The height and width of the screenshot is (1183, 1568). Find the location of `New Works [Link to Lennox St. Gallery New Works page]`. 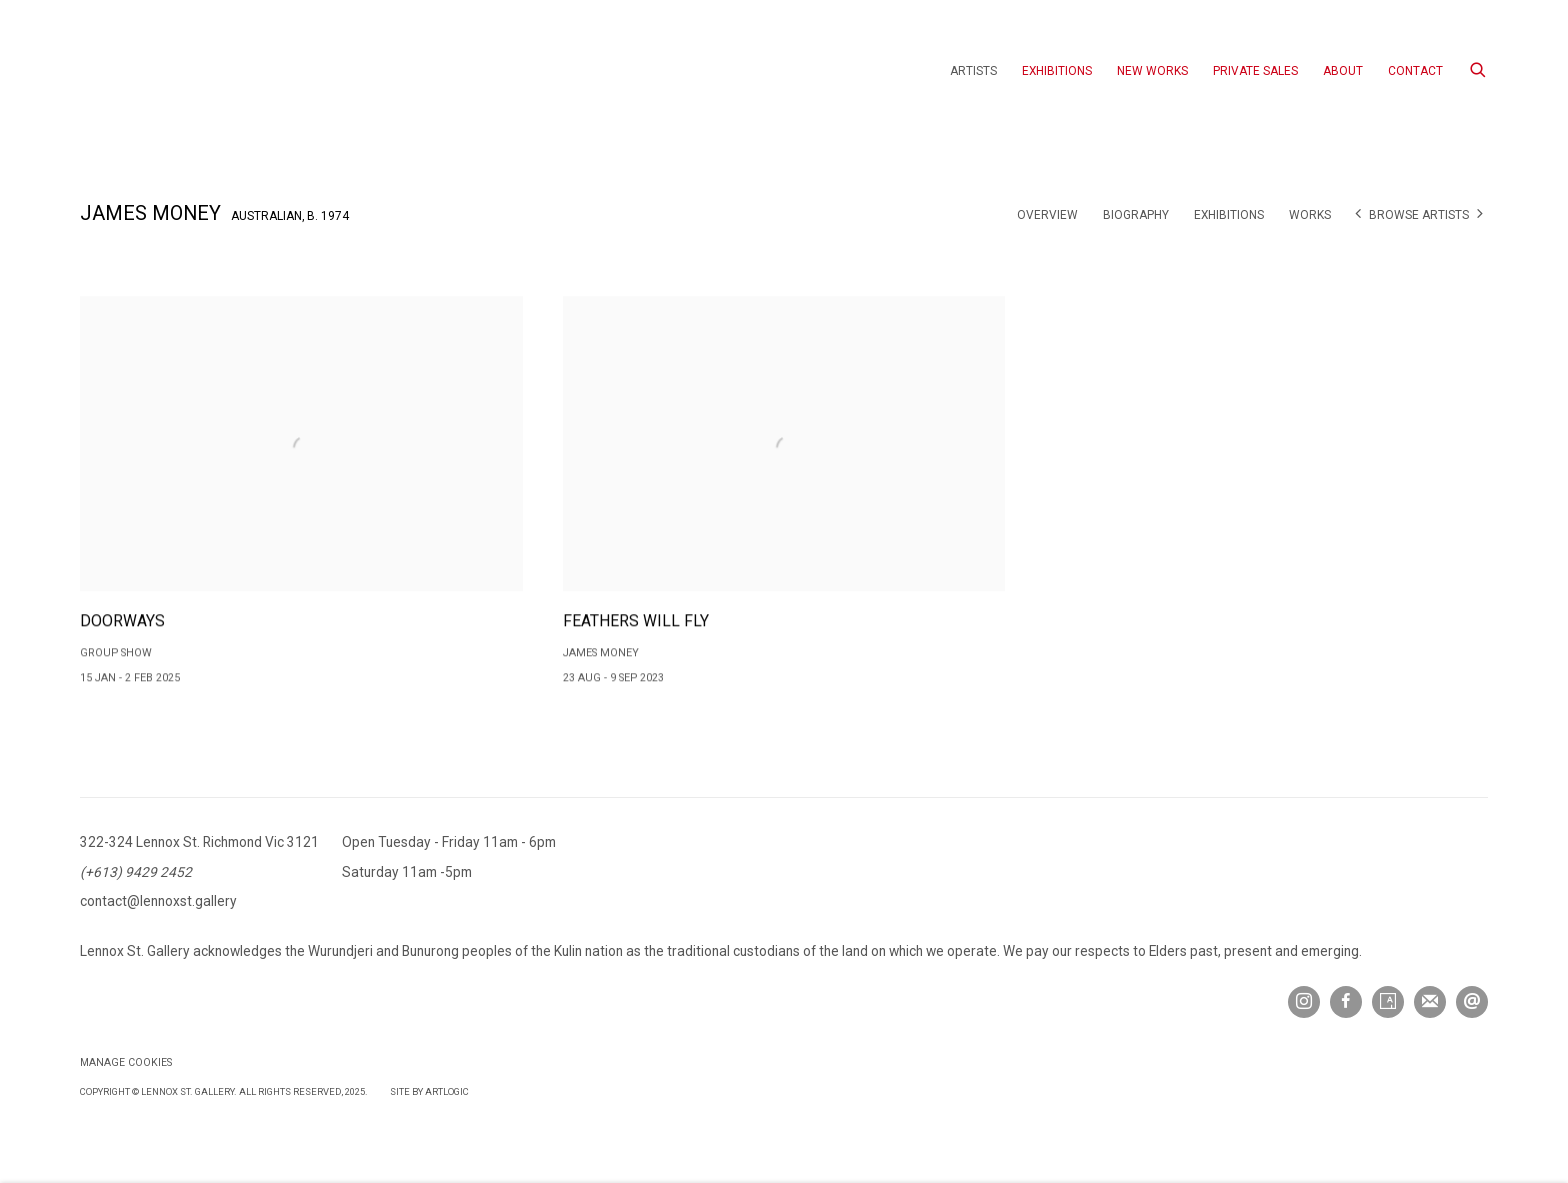

New Works [Link to Lennox St. Gallery New Works page] is located at coordinates (1152, 71).